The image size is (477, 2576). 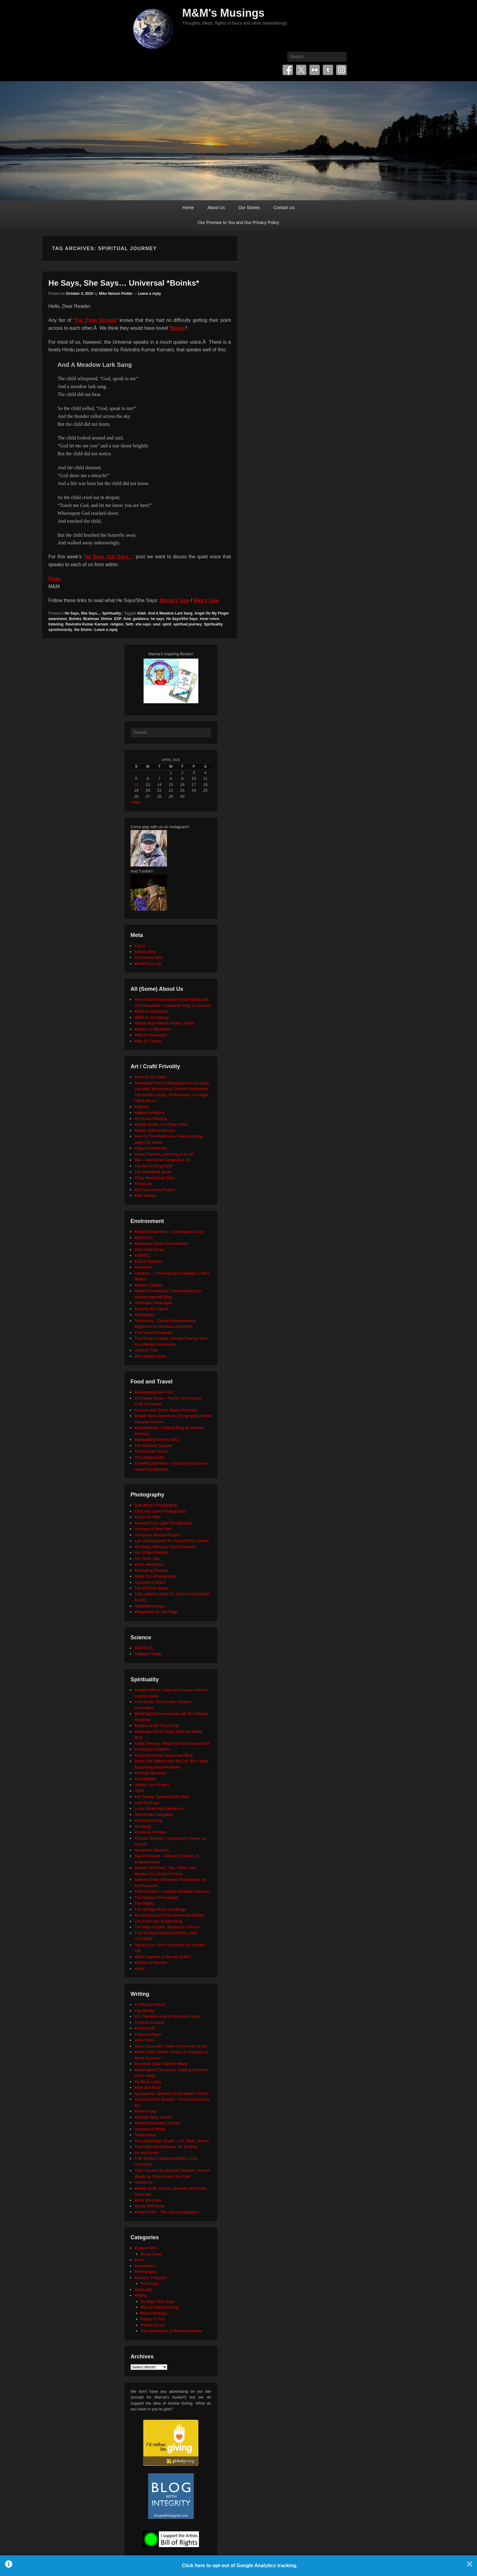 I want to click on Thirty Handmade Days, so click(x=154, y=1178).